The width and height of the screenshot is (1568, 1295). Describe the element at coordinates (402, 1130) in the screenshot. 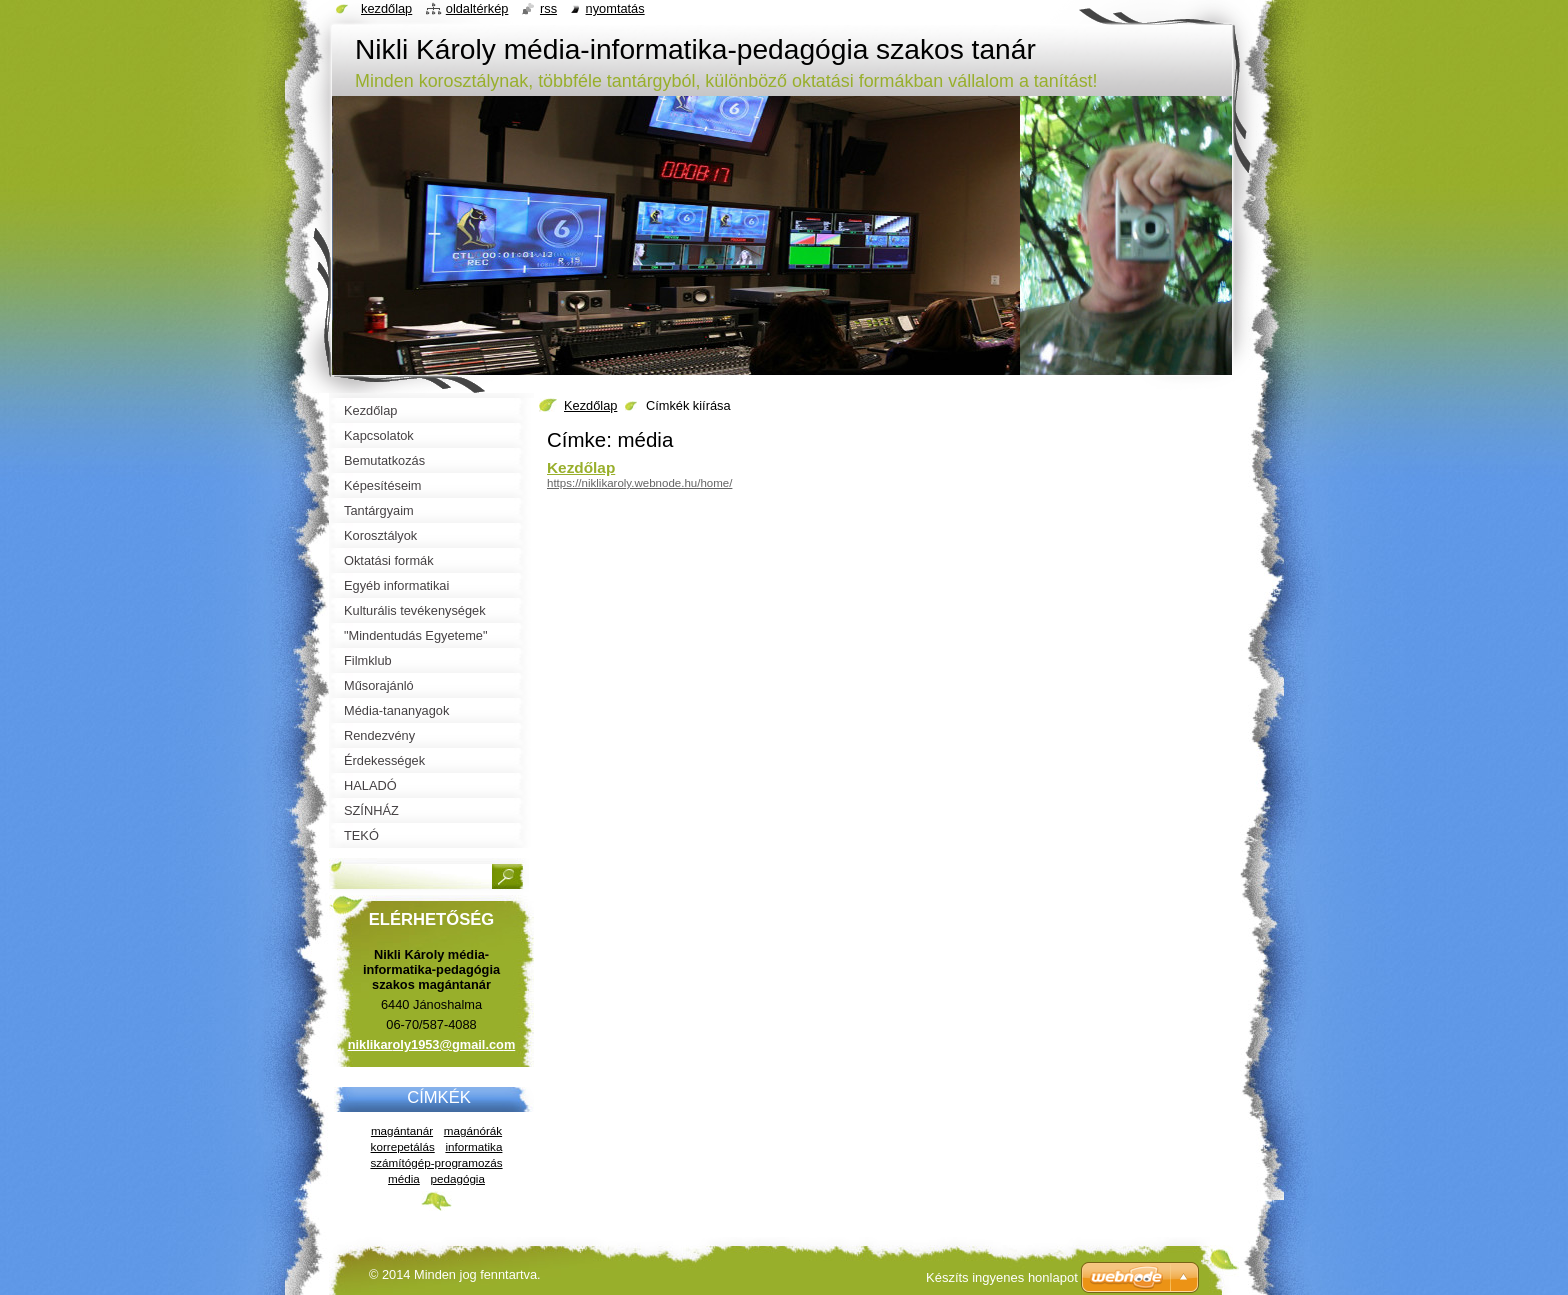

I see `magántanár` at that location.